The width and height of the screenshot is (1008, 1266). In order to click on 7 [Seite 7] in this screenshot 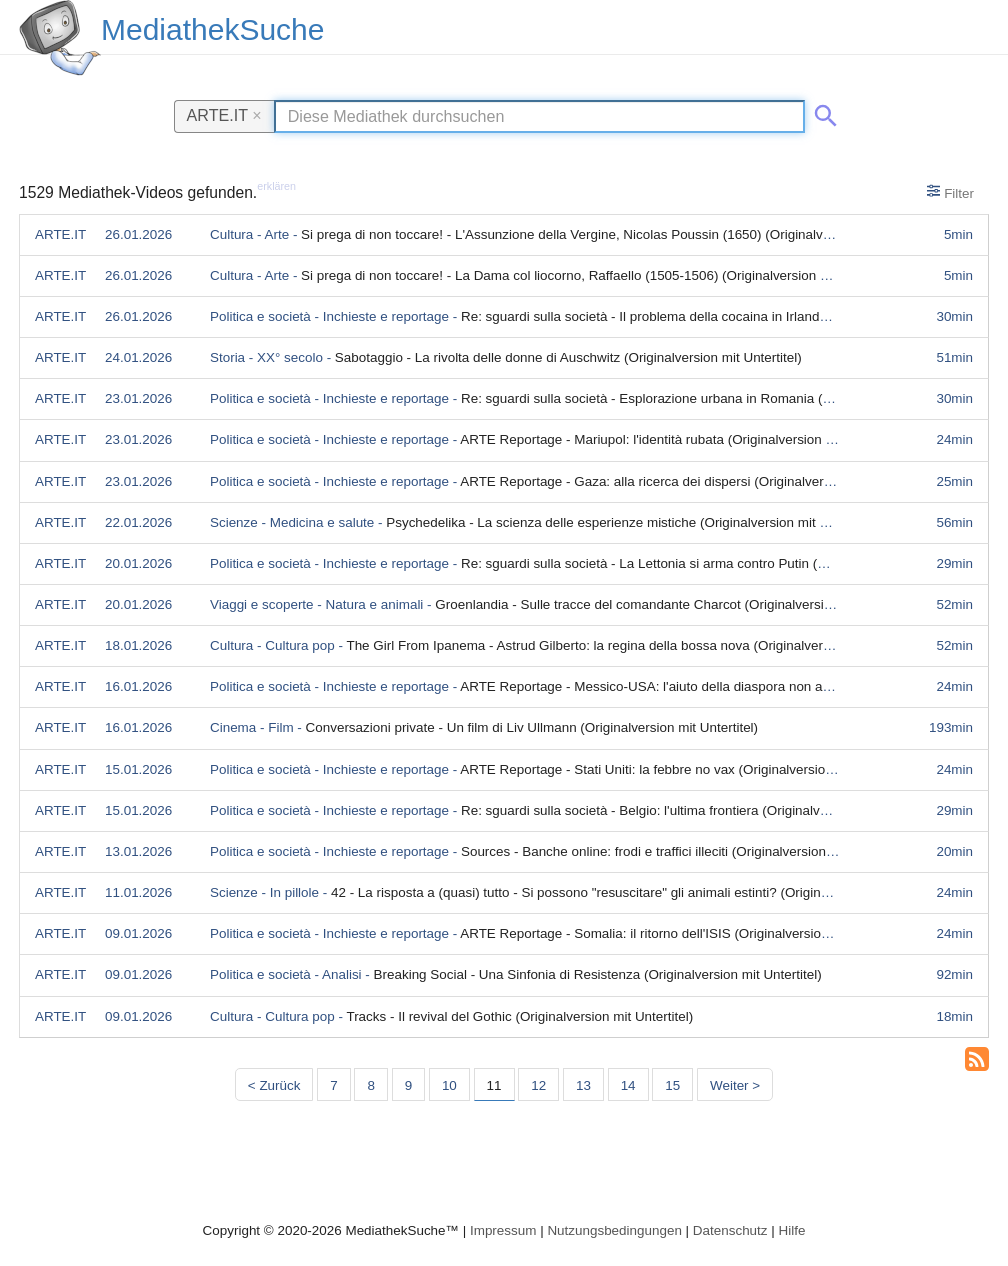, I will do `click(333, 1085)`.